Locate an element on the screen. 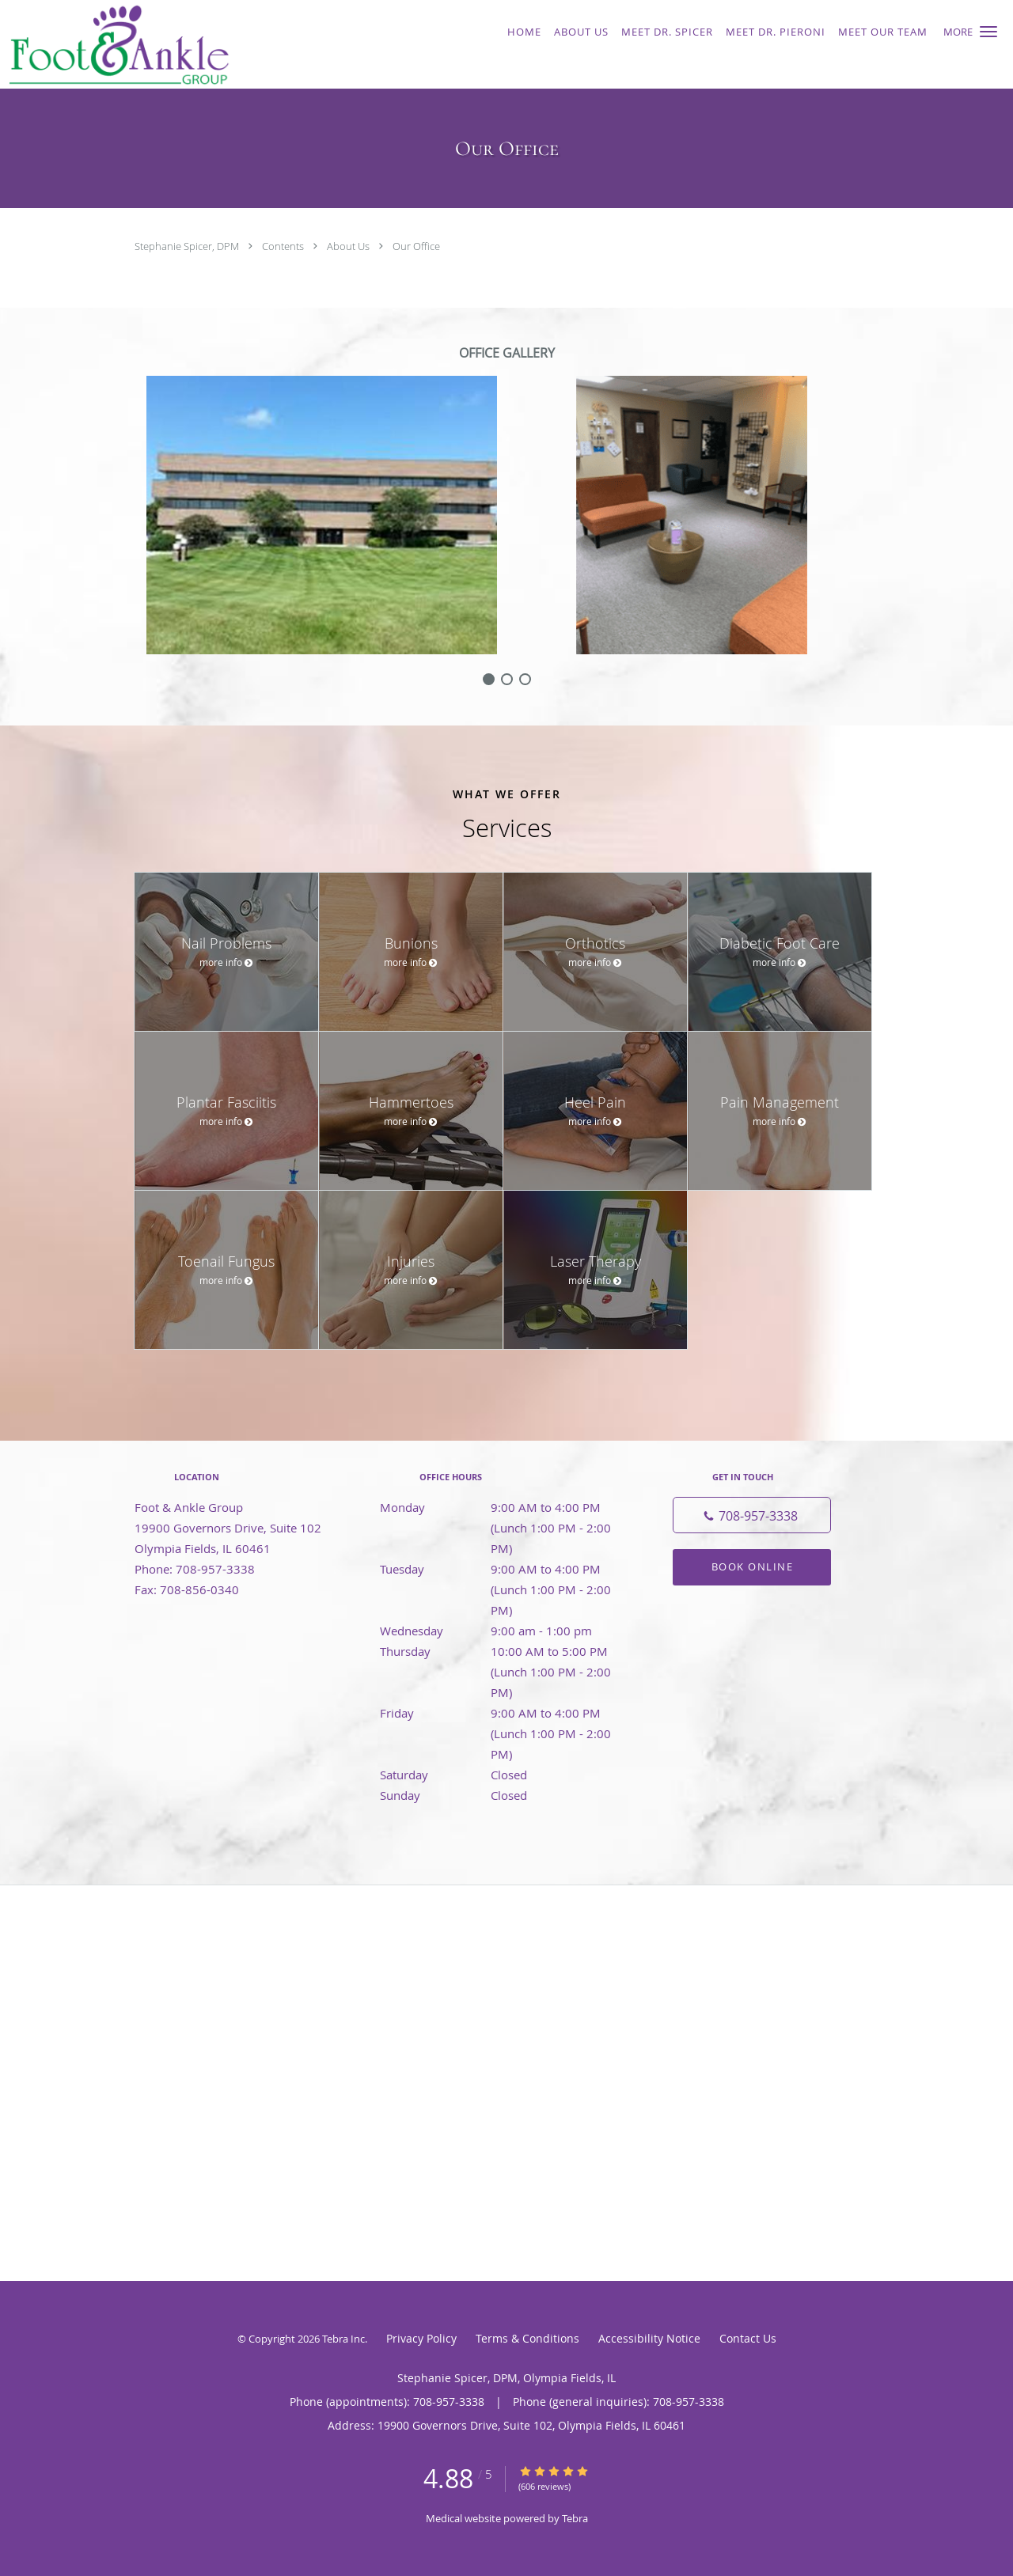  Tebra Inc is located at coordinates (343, 2339).